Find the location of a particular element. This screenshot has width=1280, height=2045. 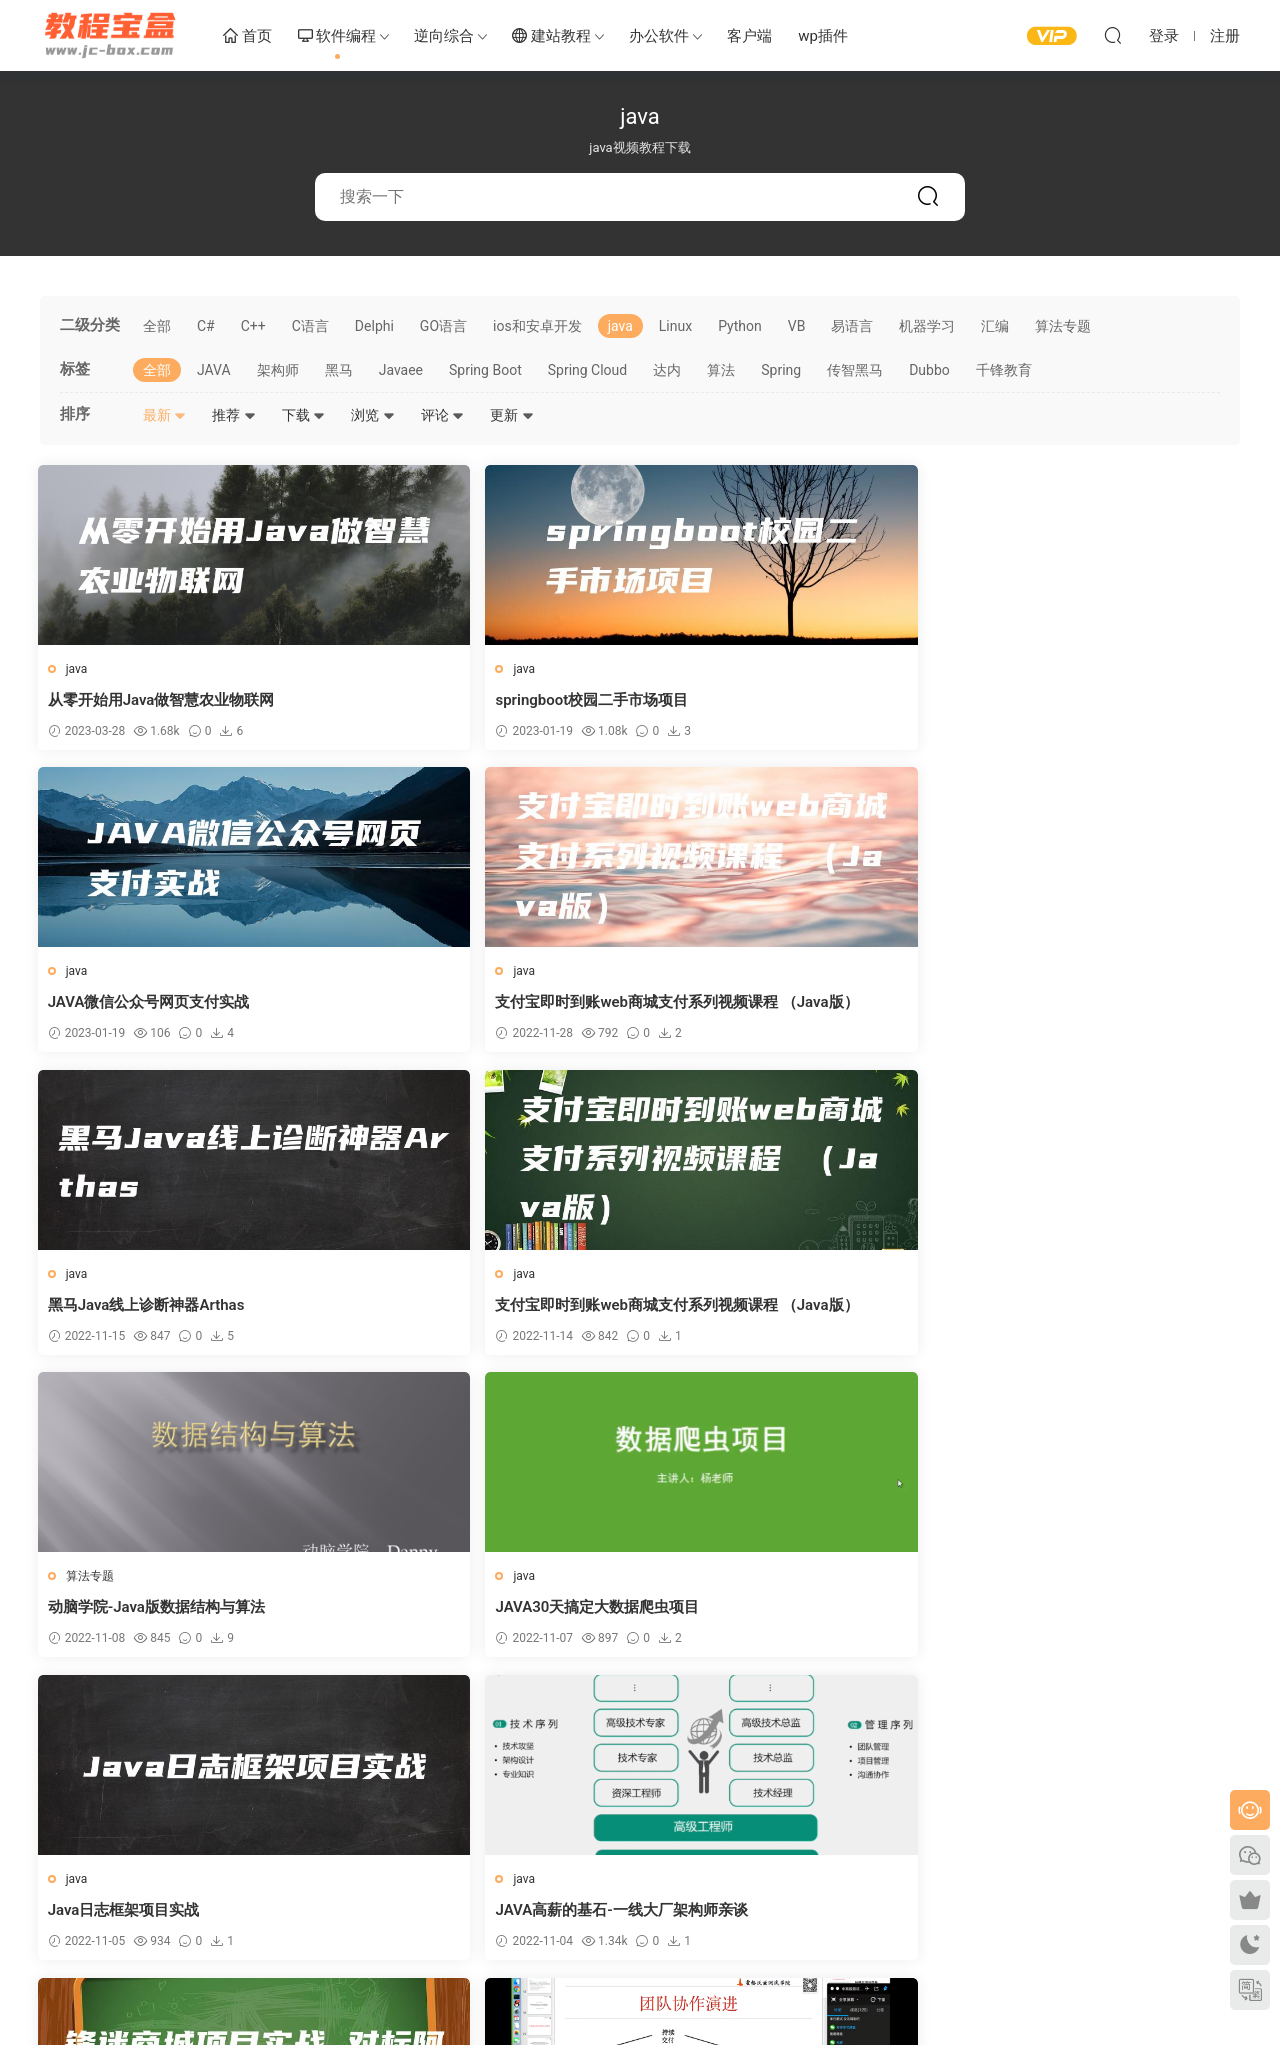

C++ is located at coordinates (253, 326).